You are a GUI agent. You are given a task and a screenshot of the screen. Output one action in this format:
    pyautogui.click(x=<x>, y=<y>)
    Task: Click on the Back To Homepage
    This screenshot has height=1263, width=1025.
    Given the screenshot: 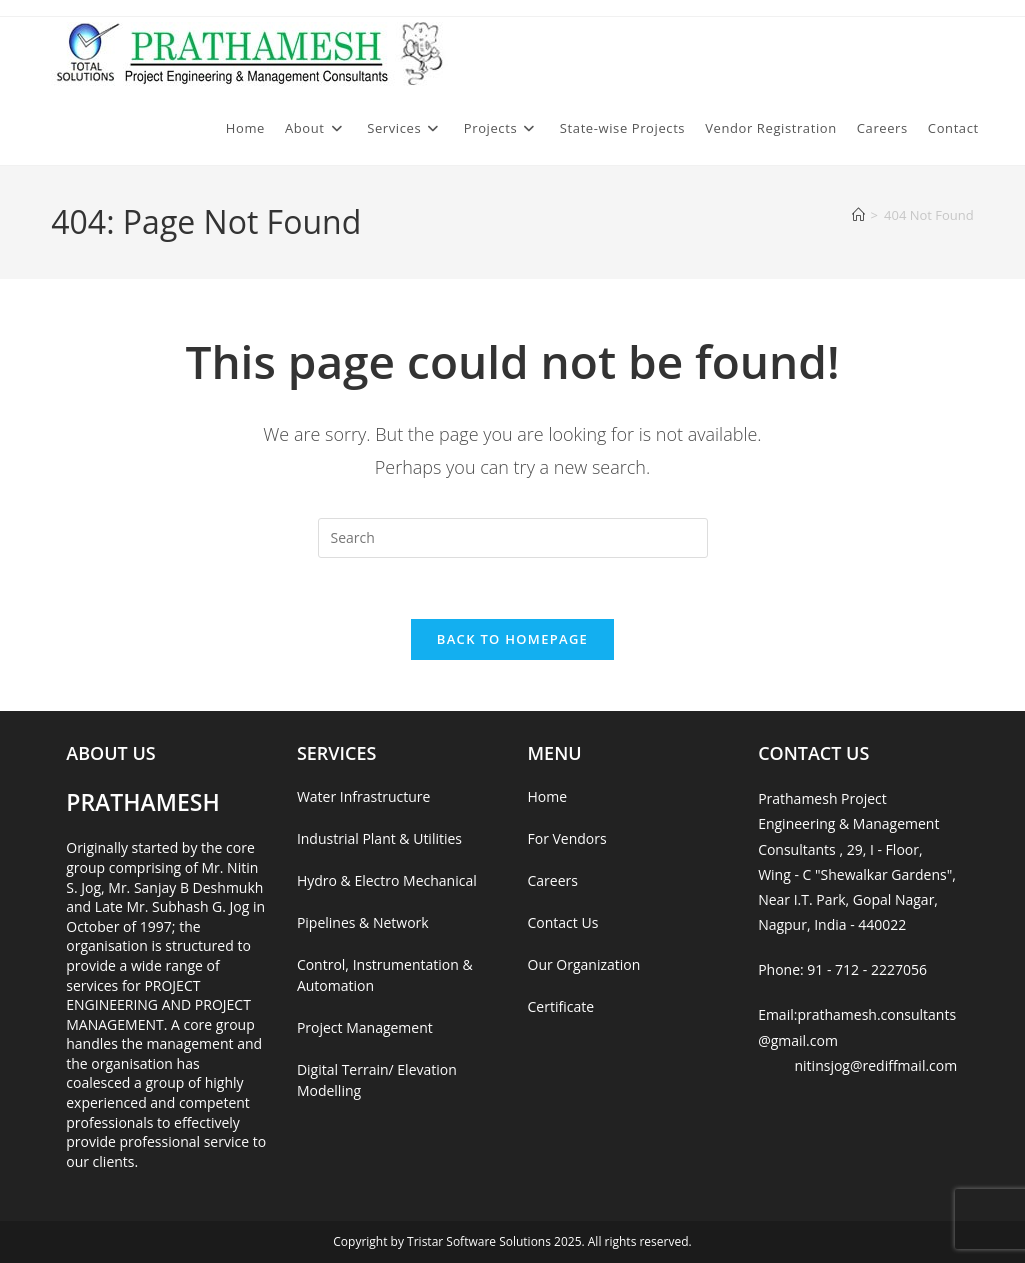 What is the action you would take?
    pyautogui.click(x=512, y=639)
    